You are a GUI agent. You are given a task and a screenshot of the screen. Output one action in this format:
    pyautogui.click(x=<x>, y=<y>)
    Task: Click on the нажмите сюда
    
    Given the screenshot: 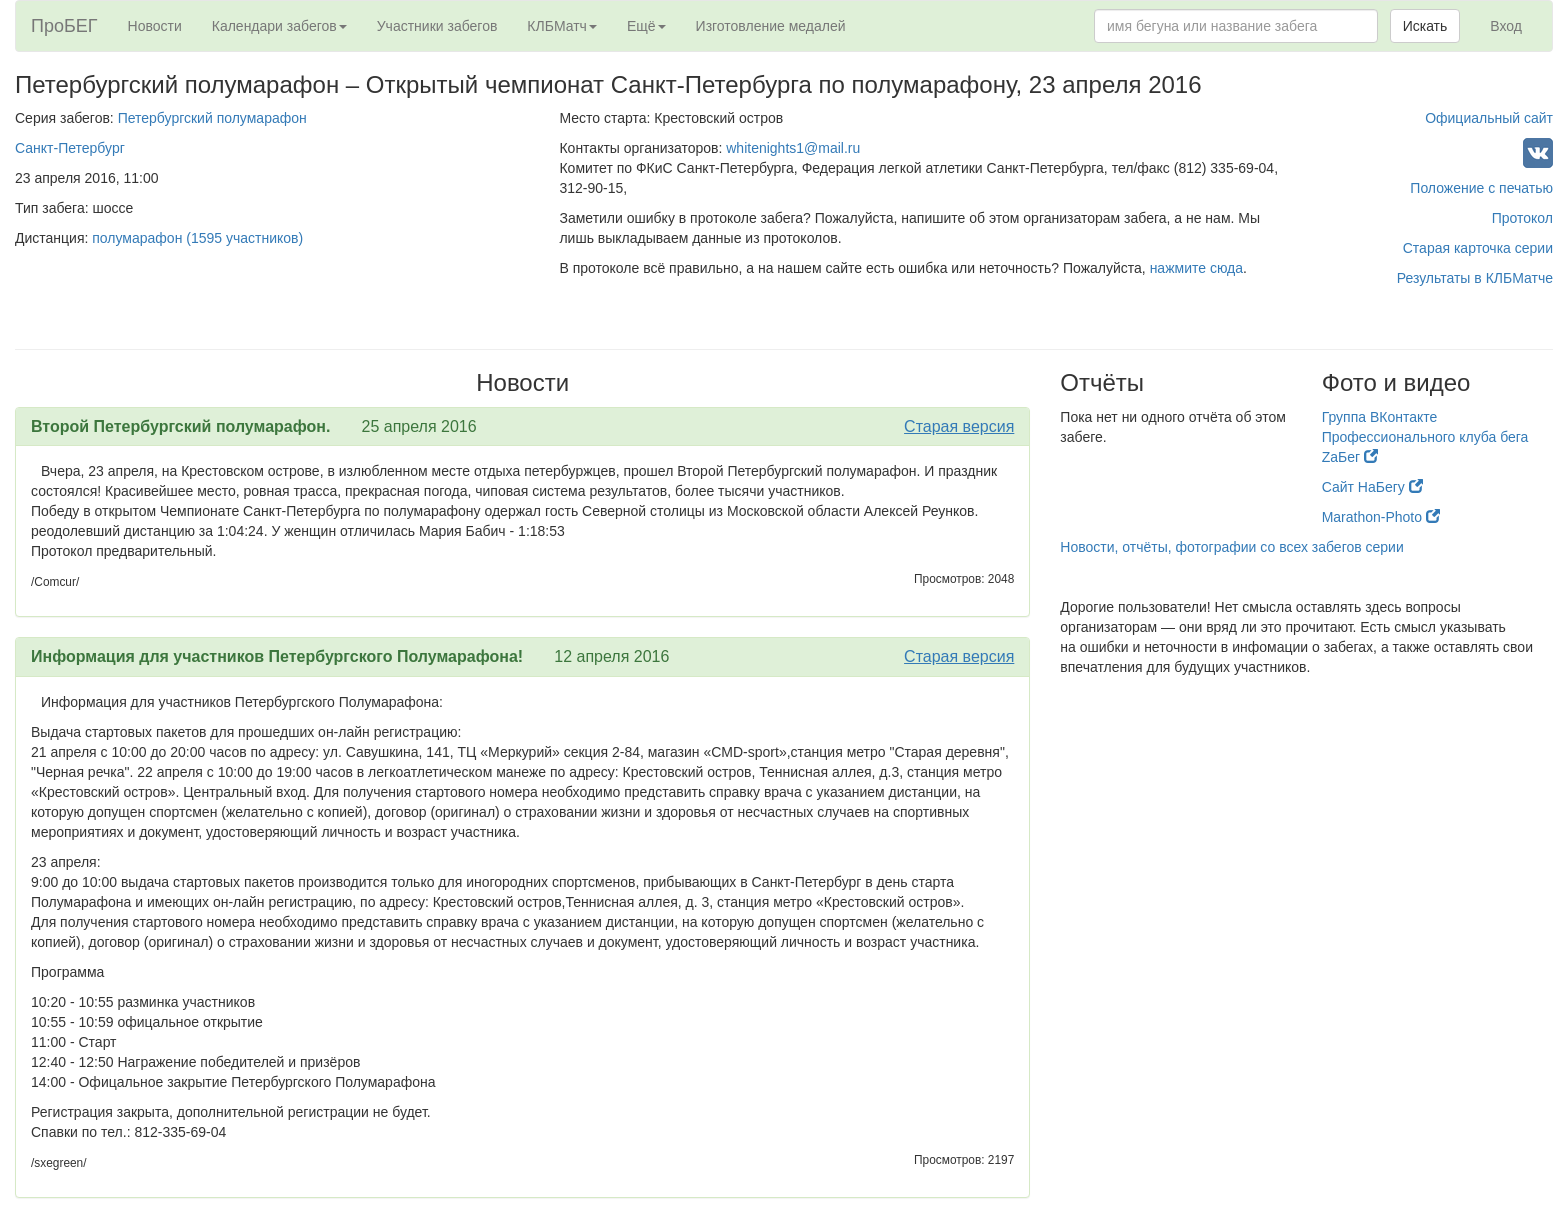 What is the action you would take?
    pyautogui.click(x=1196, y=268)
    